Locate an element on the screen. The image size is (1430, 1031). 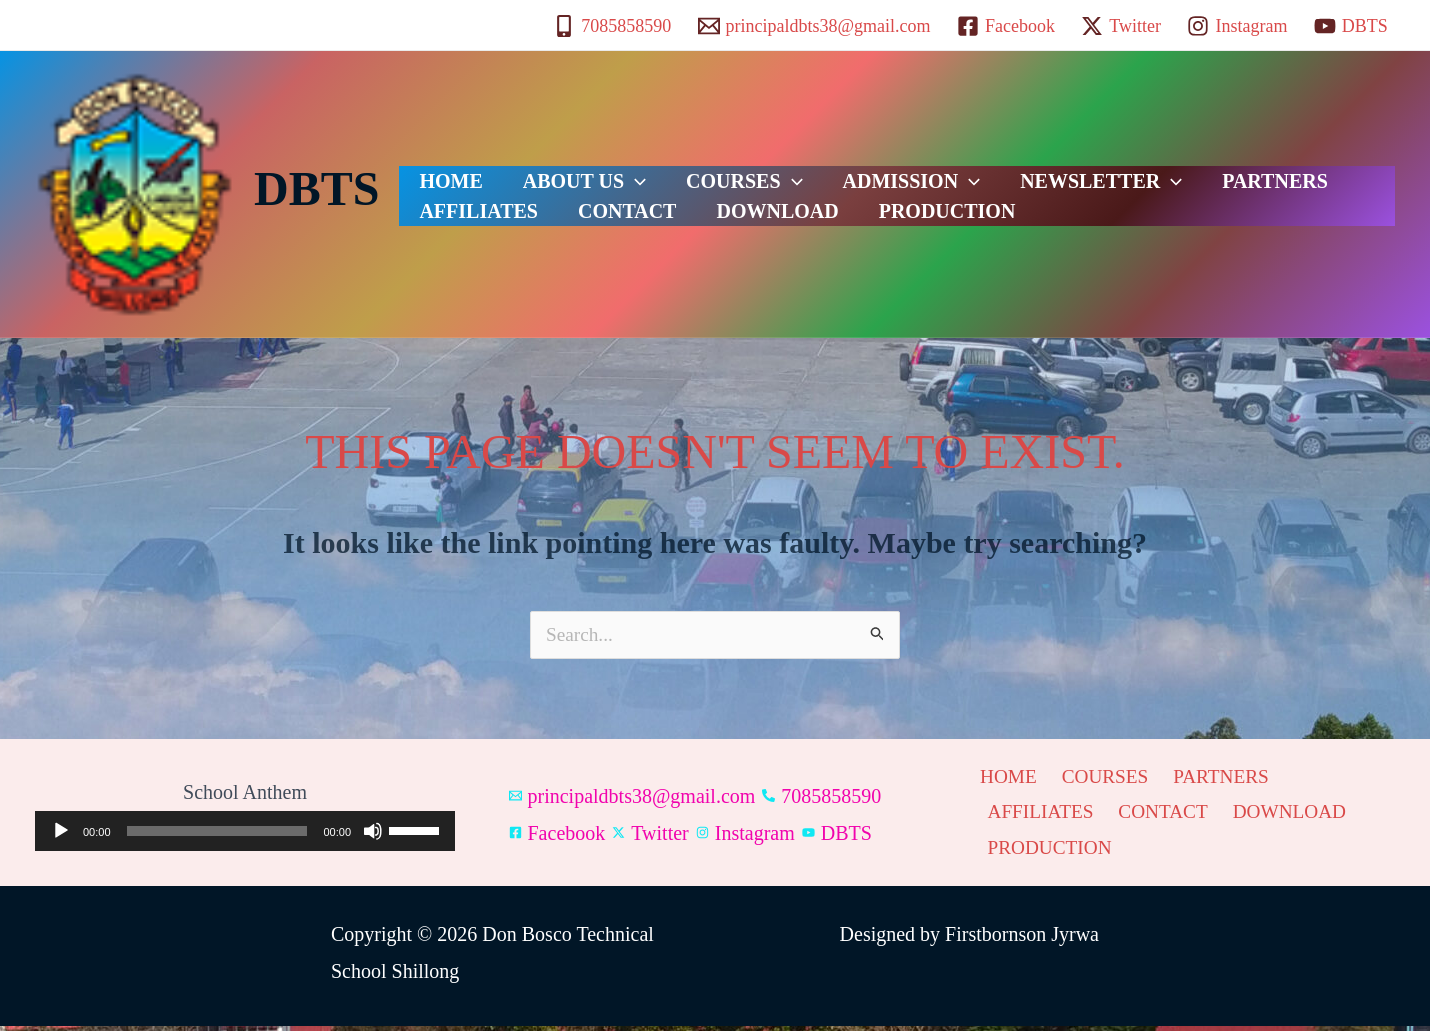
HOME is located at coordinates (440, 169).